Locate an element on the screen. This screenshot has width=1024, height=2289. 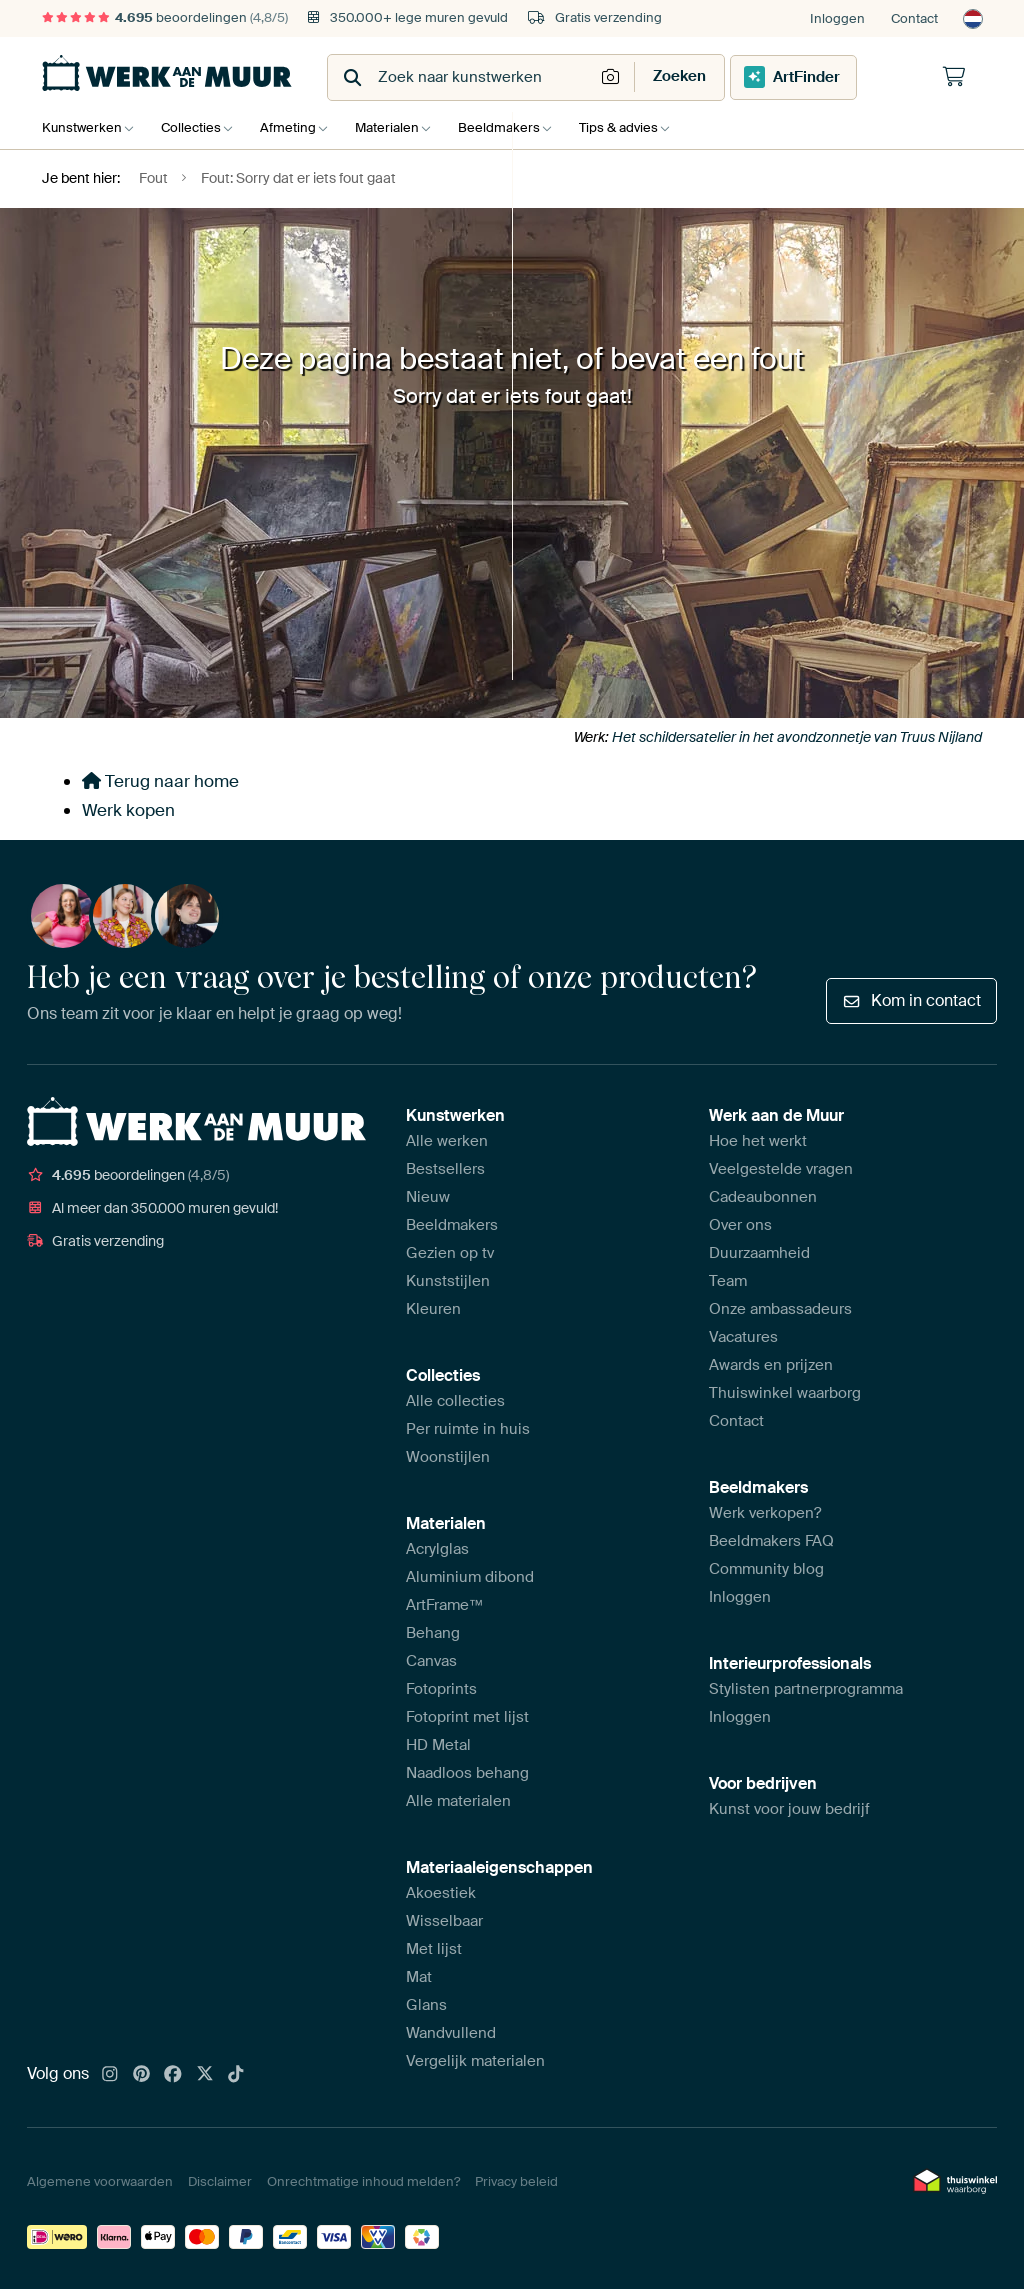
Aluminium dibond is located at coordinates (470, 1577).